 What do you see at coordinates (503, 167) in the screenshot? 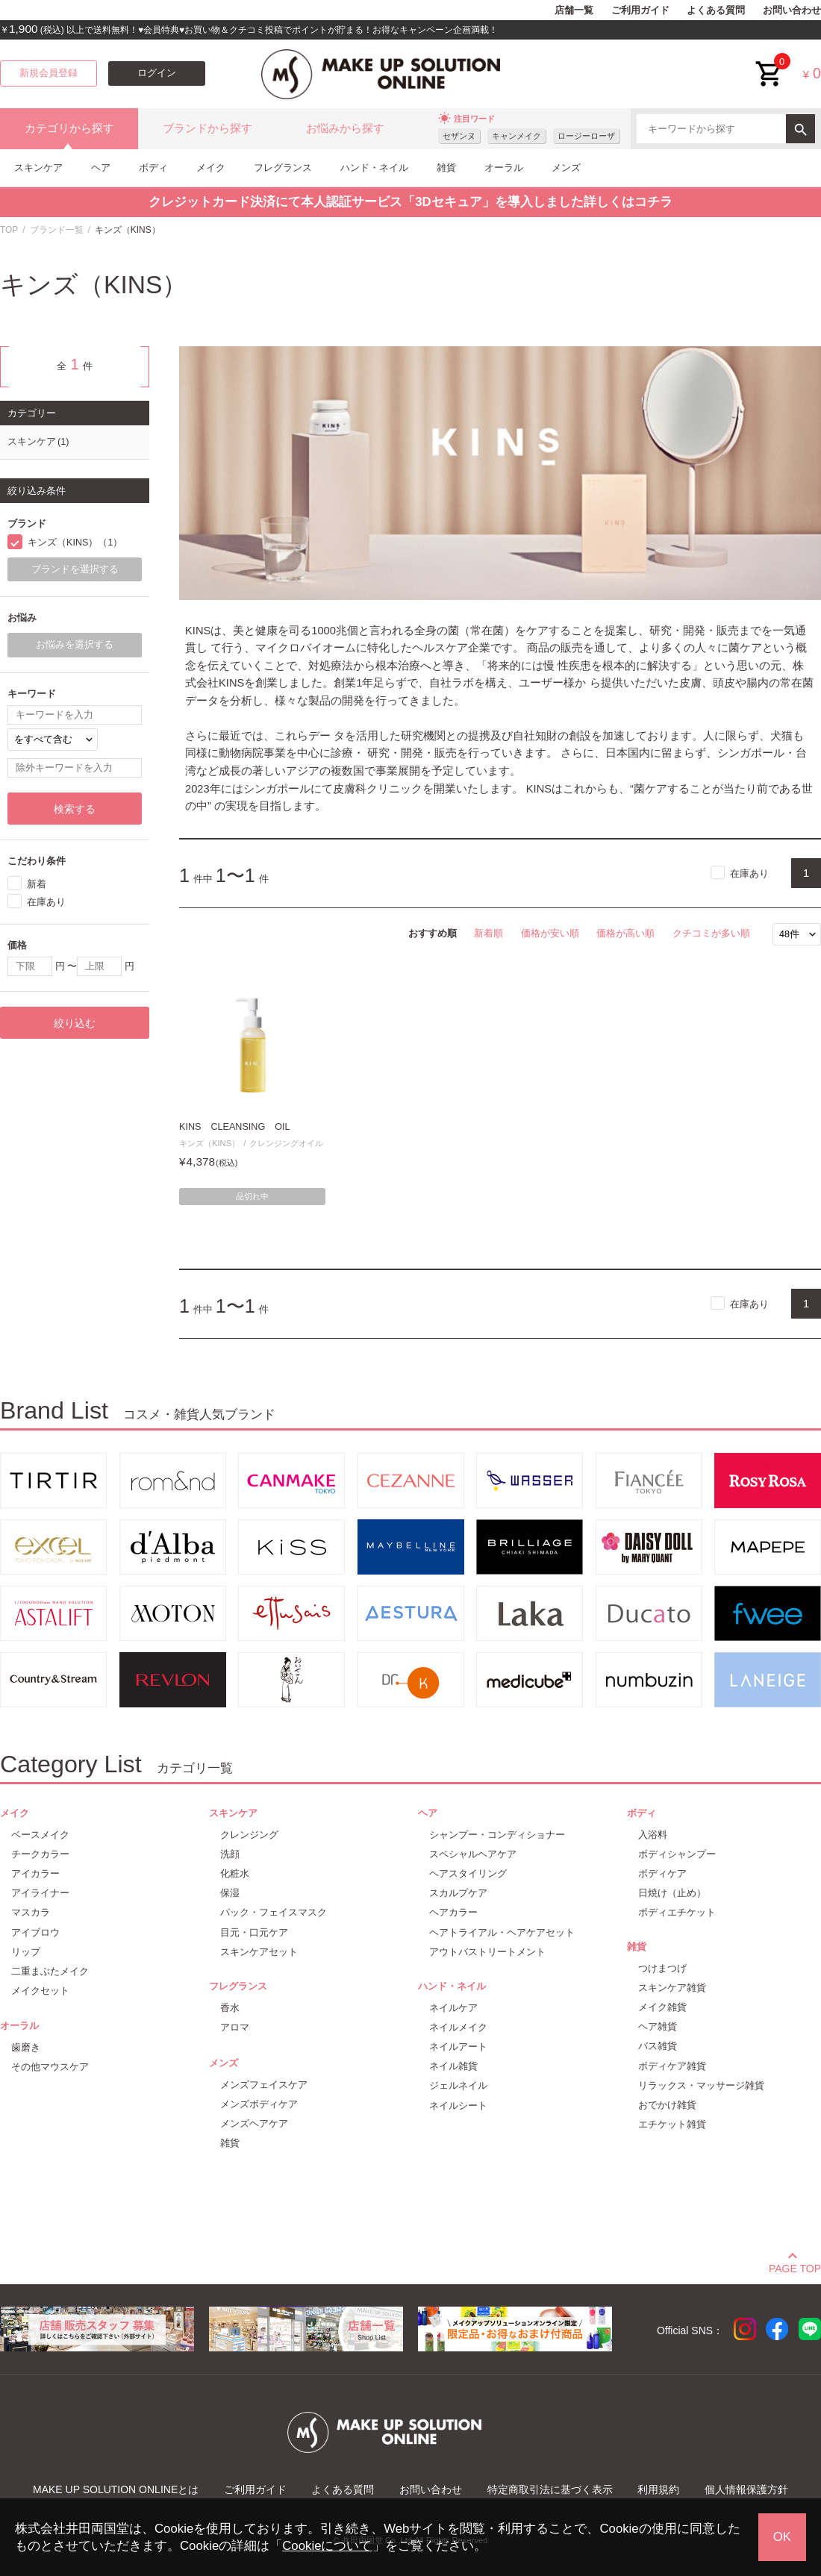
I see `オーラル` at bounding box center [503, 167].